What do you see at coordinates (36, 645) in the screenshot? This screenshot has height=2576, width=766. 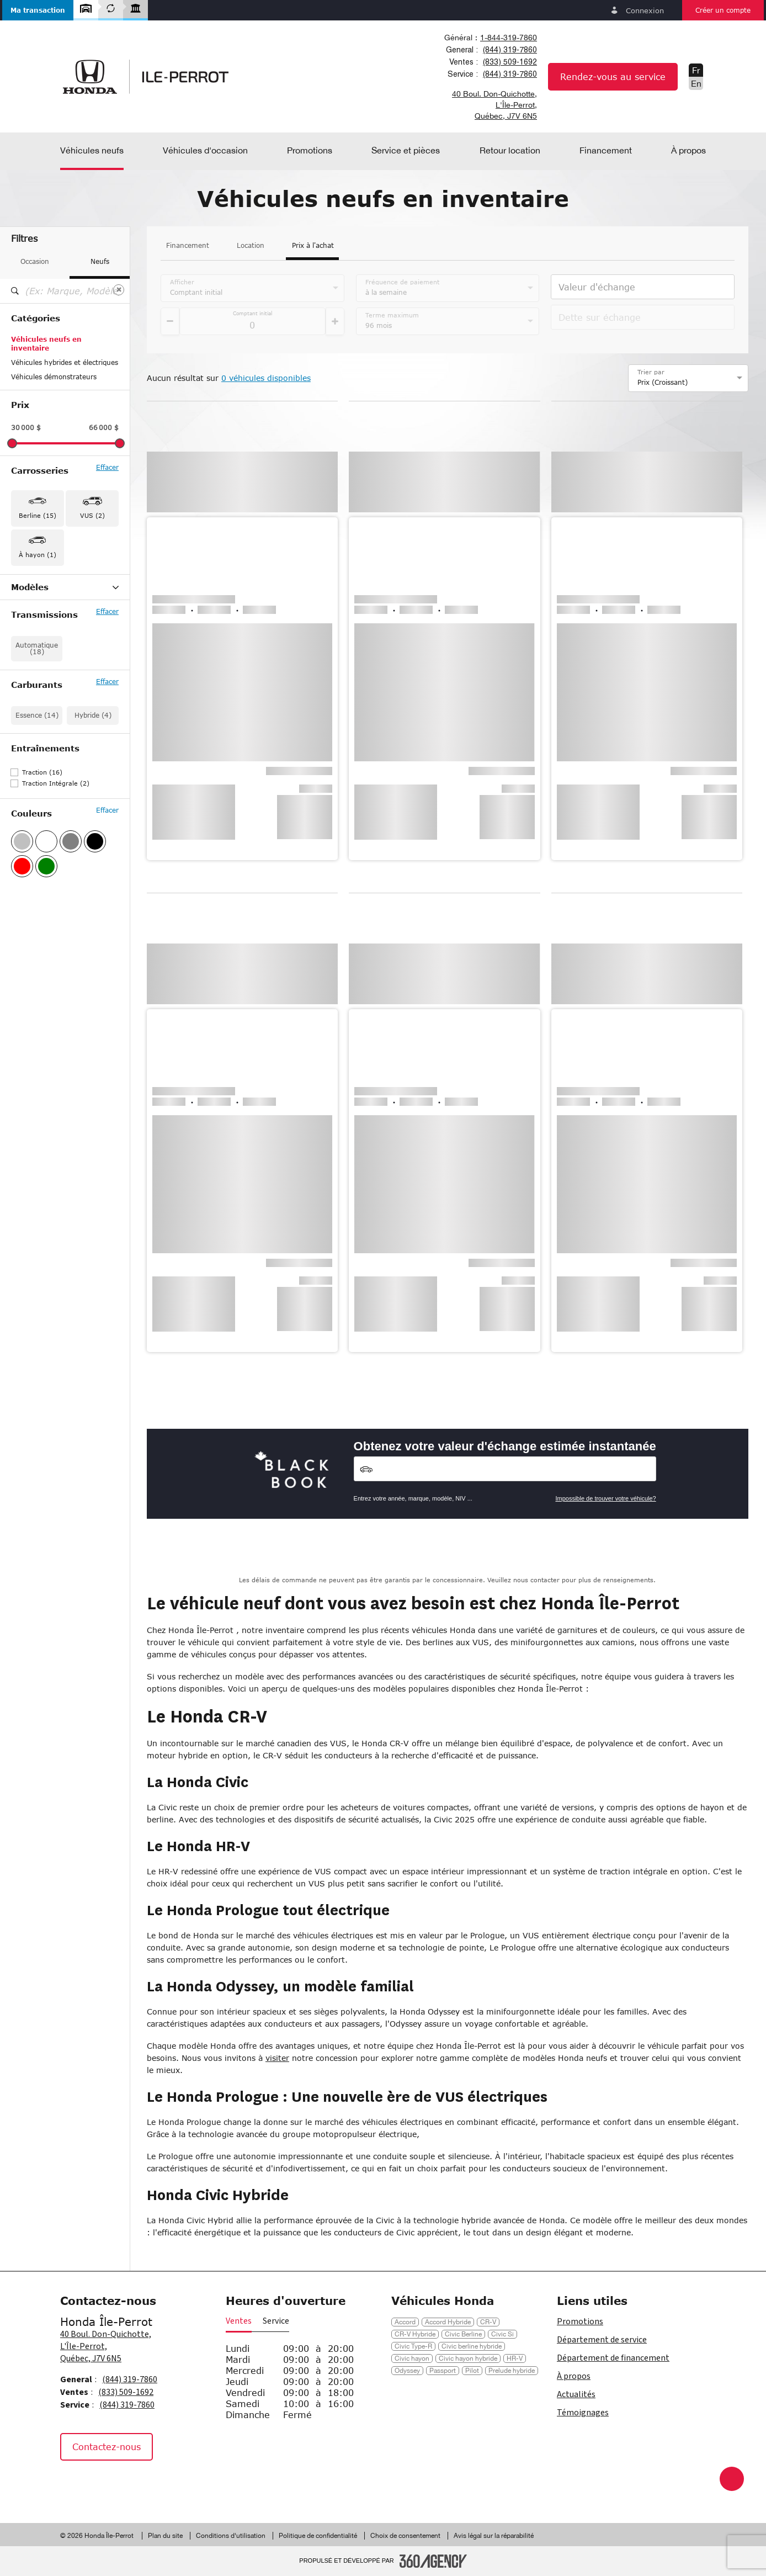 I see `Civic Hybrid (2)` at bounding box center [36, 645].